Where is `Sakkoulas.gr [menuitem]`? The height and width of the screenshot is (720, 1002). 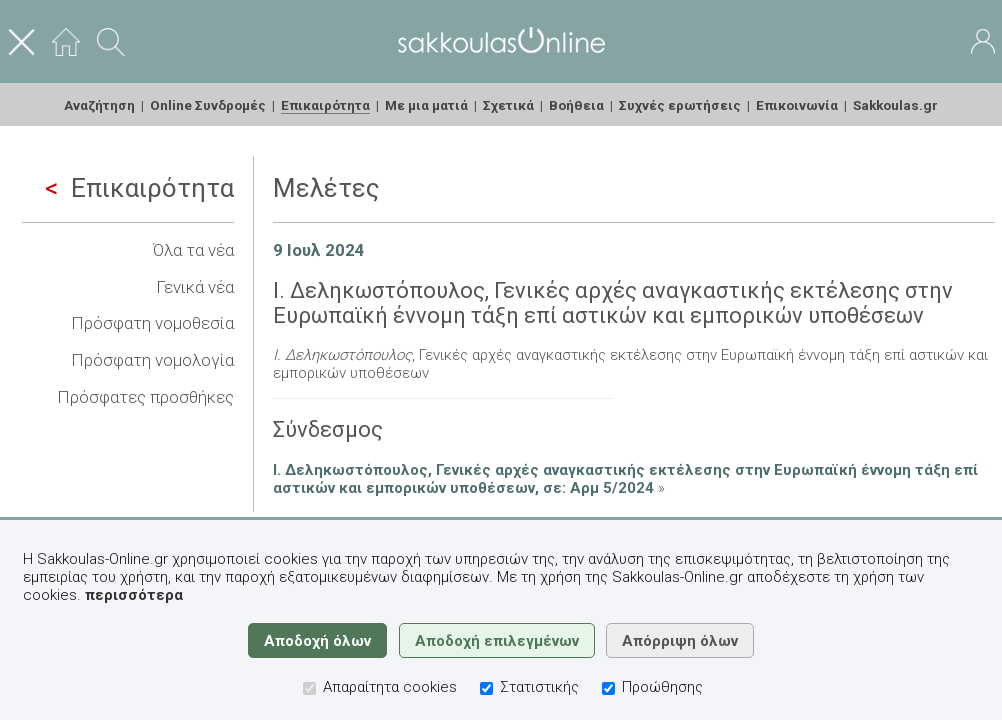 Sakkoulas.gr [menuitem] is located at coordinates (895, 105).